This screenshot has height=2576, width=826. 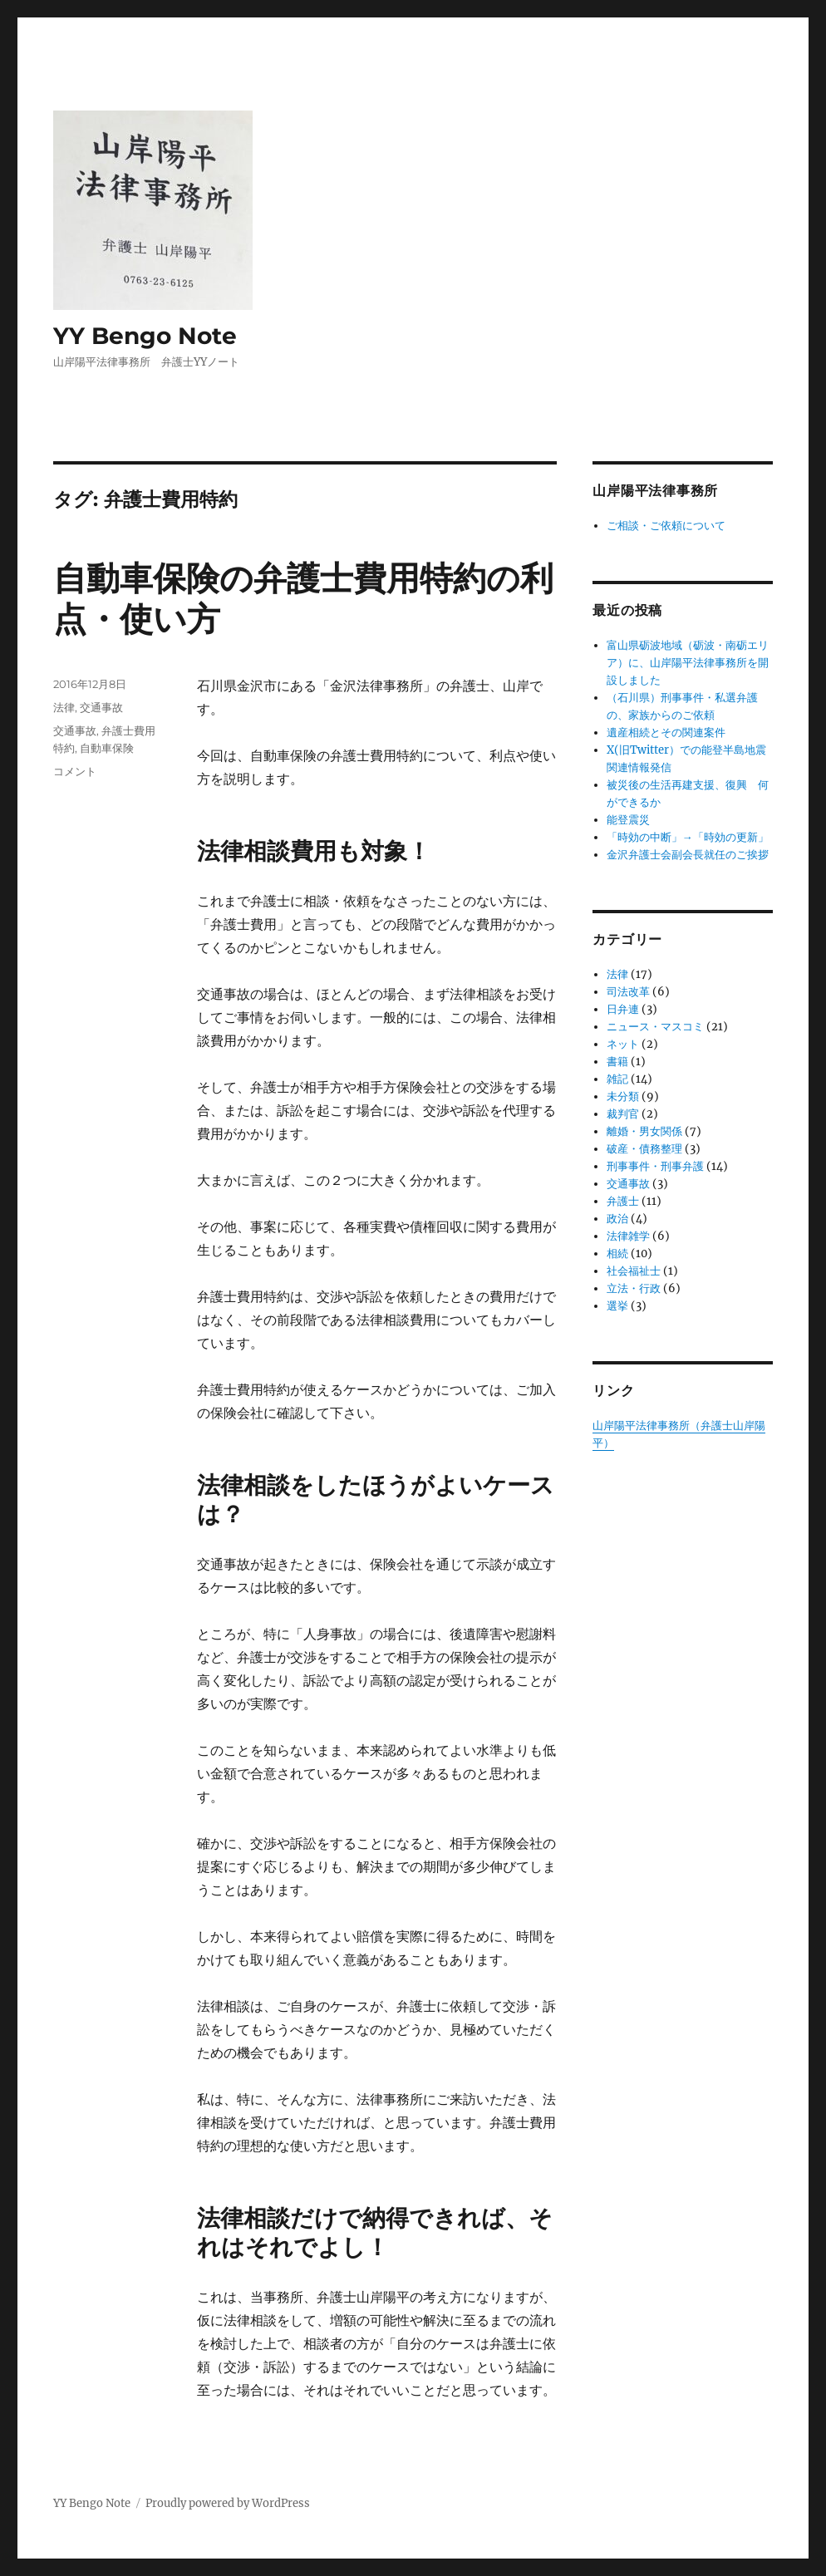 What do you see at coordinates (617, 1079) in the screenshot?
I see `雑記` at bounding box center [617, 1079].